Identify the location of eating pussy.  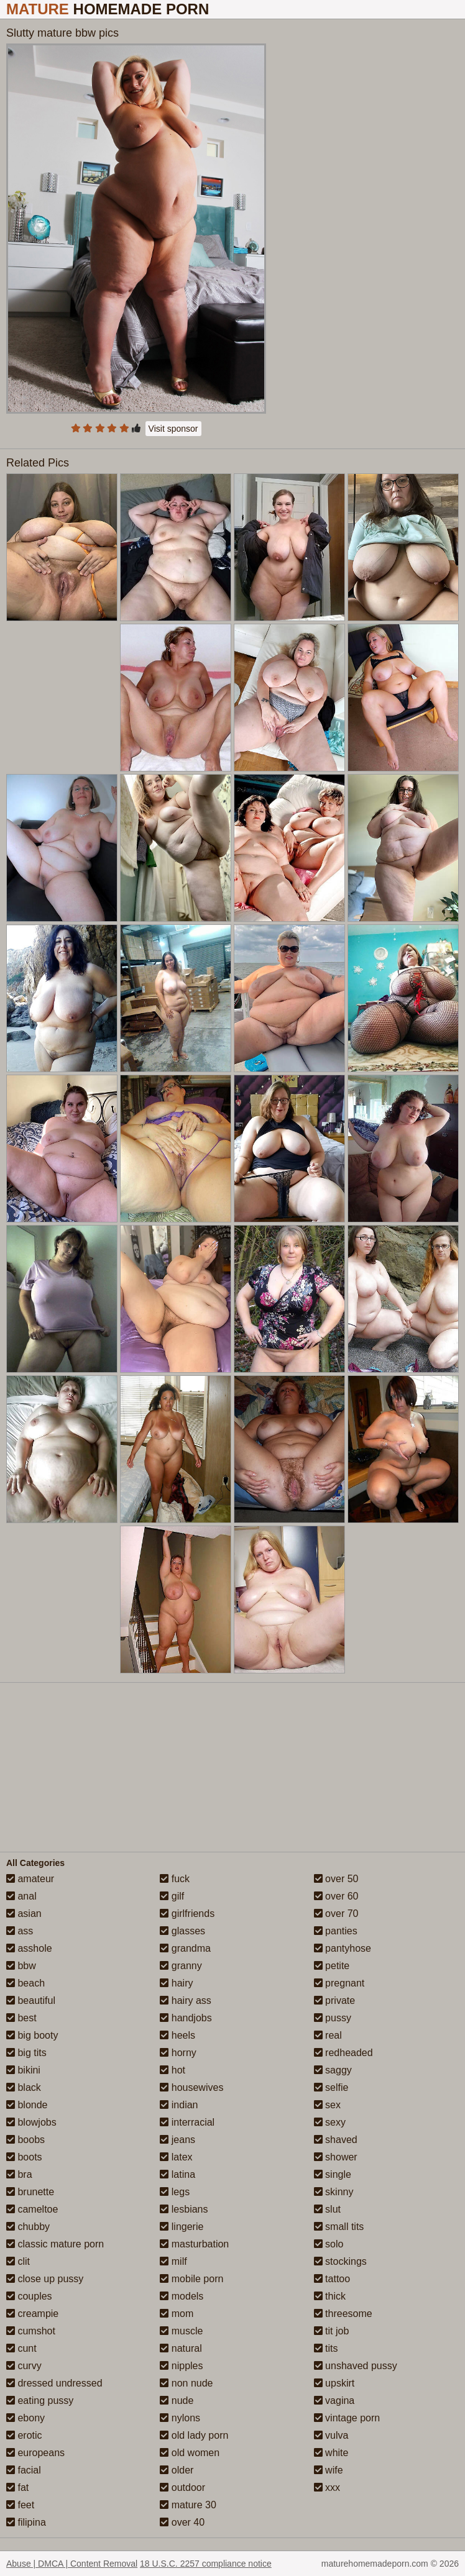
(39, 2400).